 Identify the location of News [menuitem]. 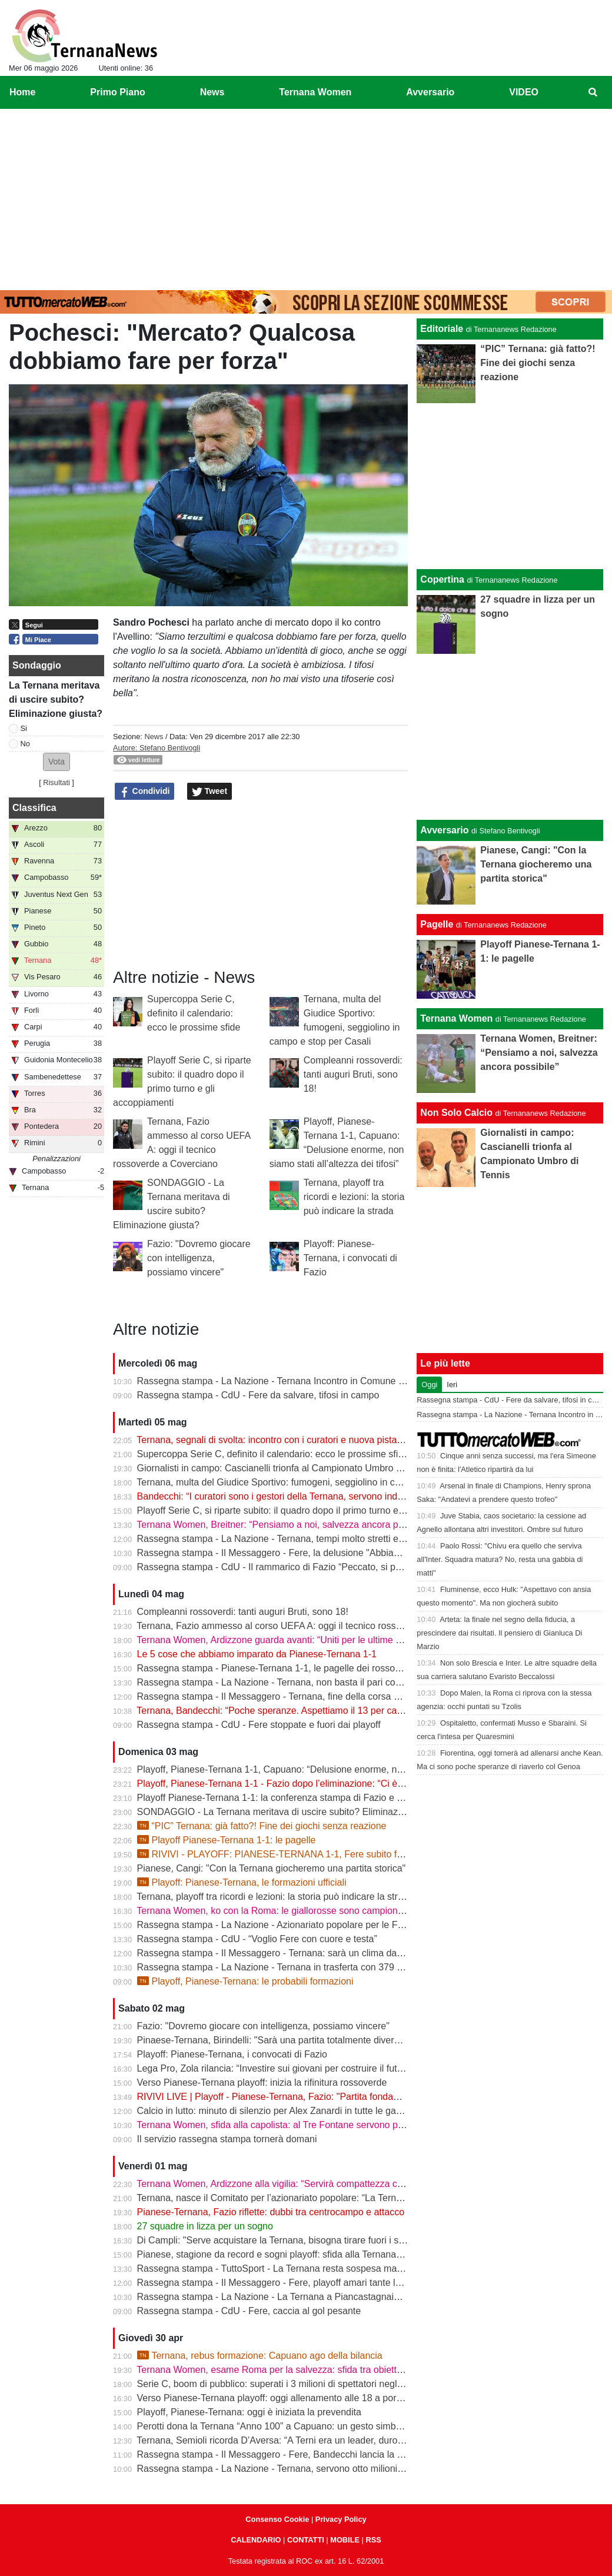
(212, 92).